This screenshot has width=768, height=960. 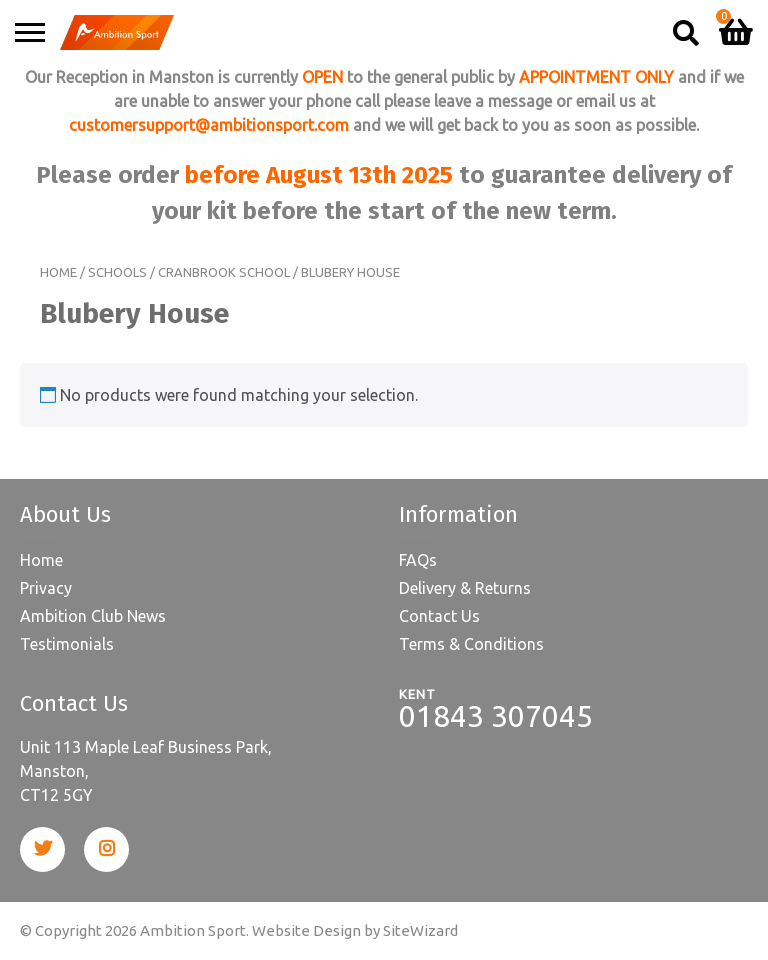 I want to click on SiteWizard, so click(x=420, y=930).